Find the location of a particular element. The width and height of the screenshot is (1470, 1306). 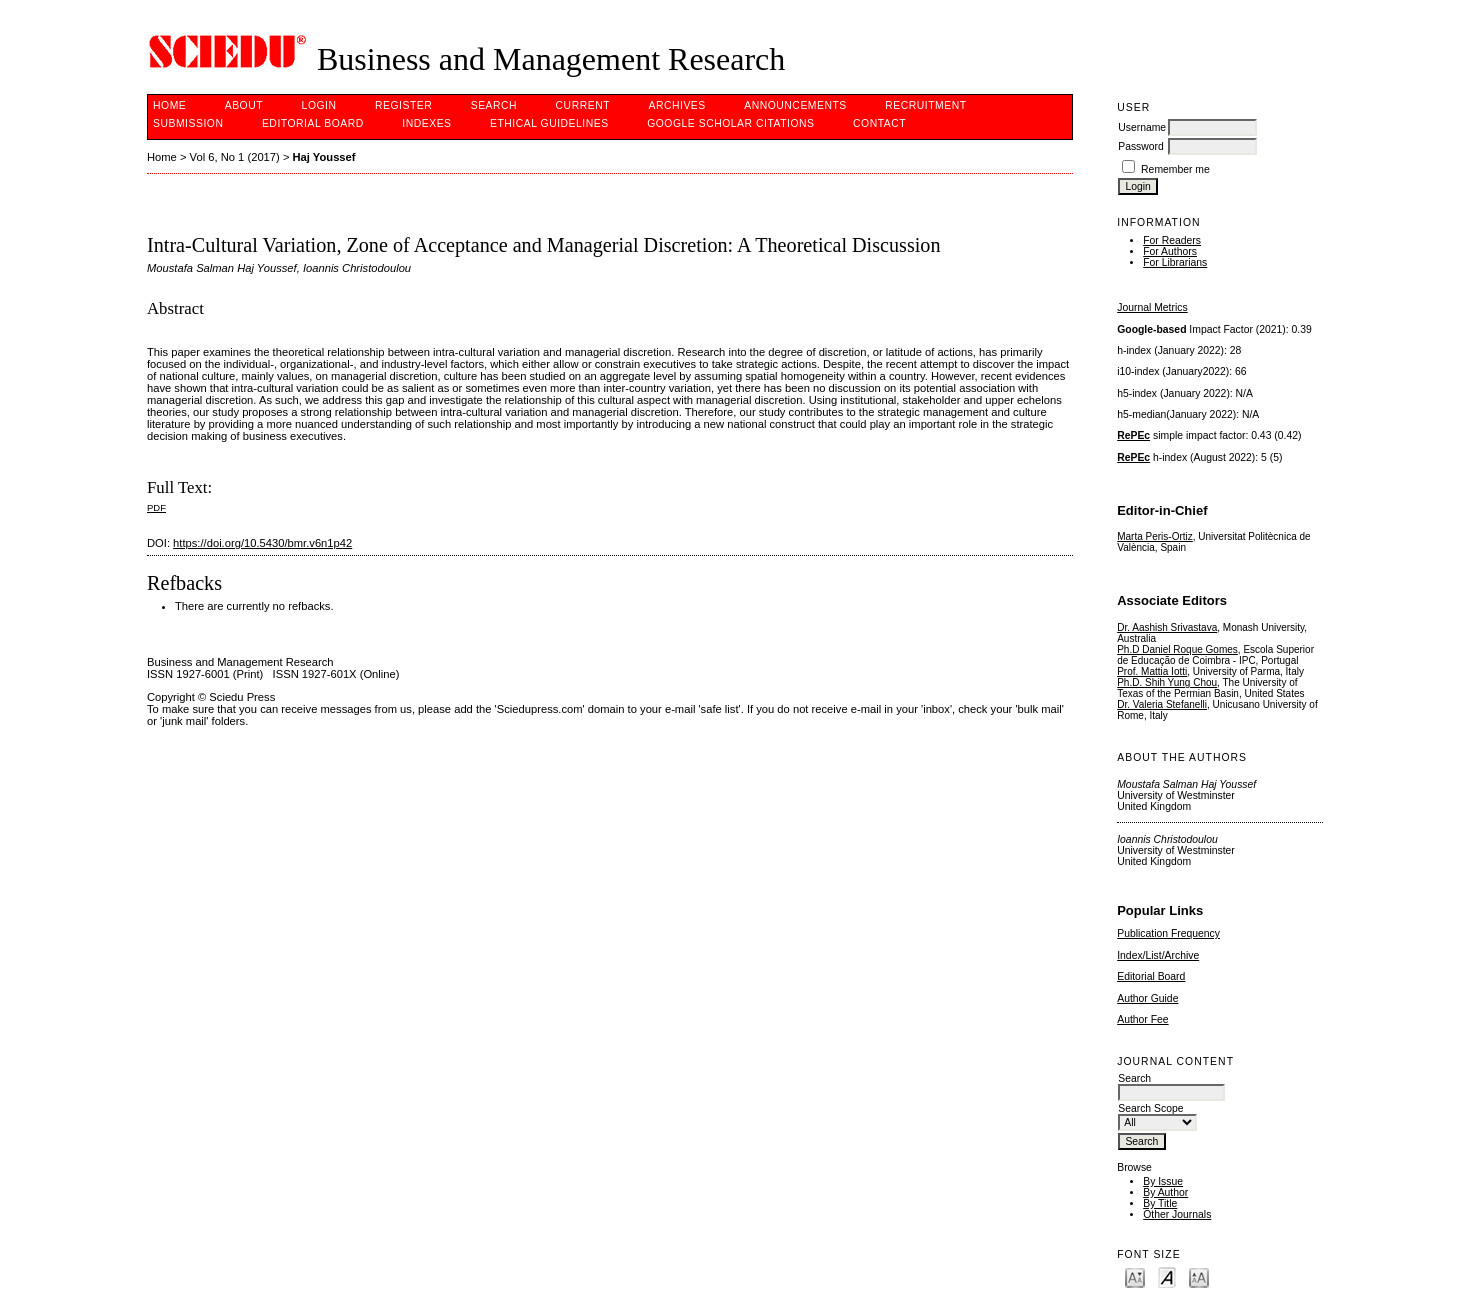

Password is located at coordinates (1141, 146).